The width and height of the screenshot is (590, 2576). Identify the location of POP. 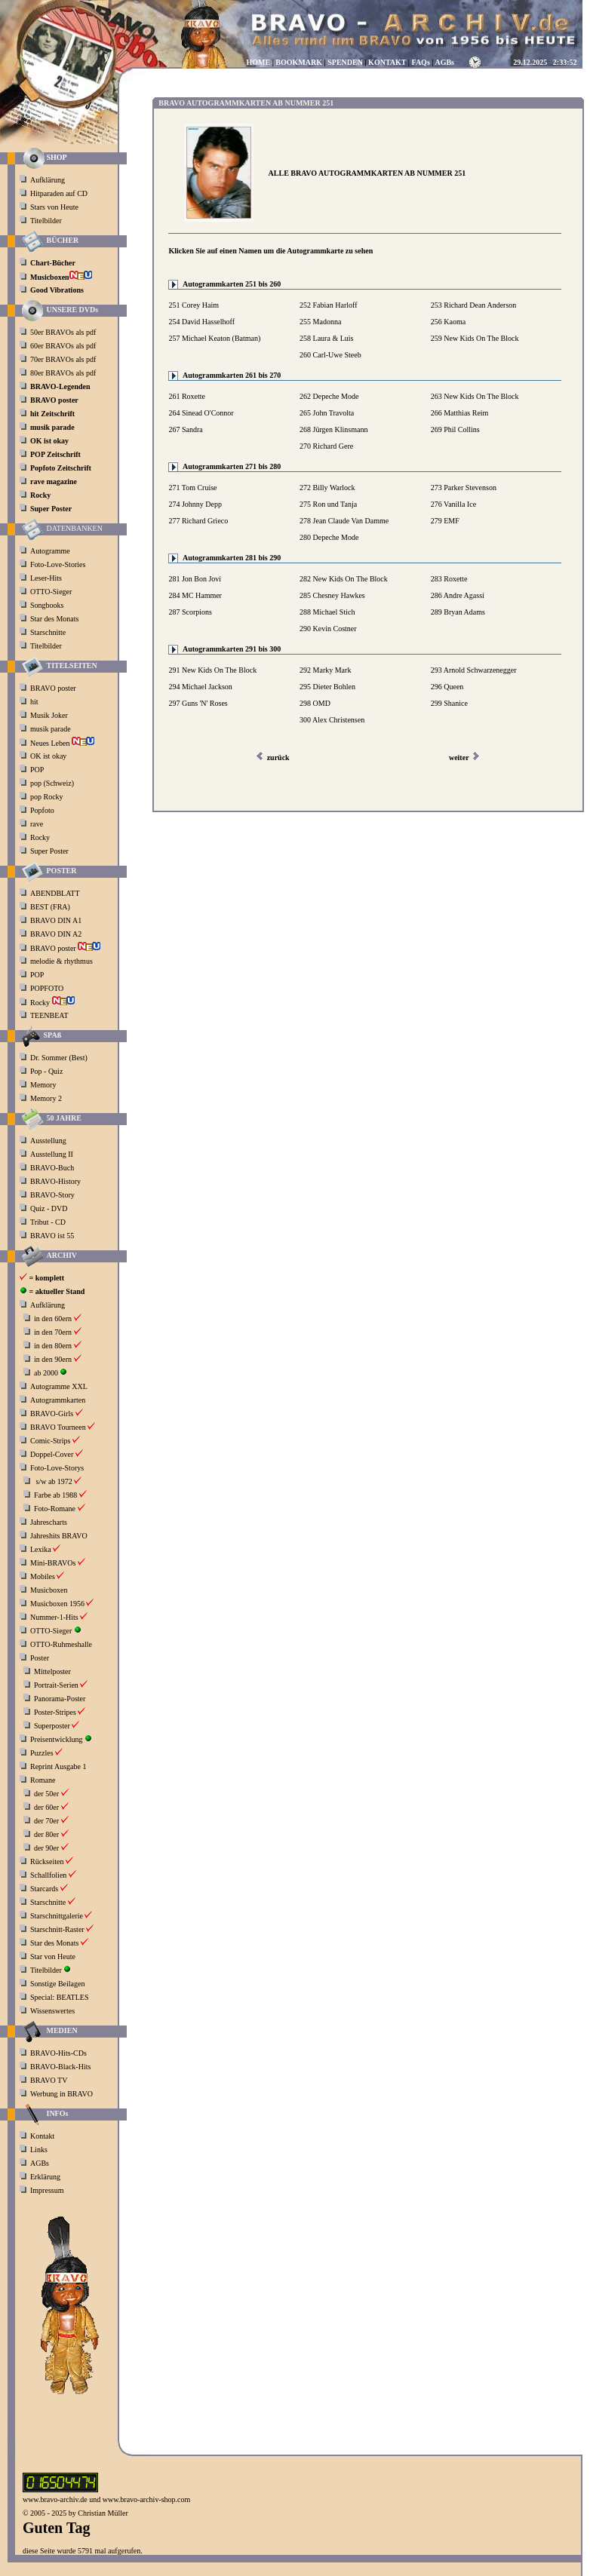
(37, 769).